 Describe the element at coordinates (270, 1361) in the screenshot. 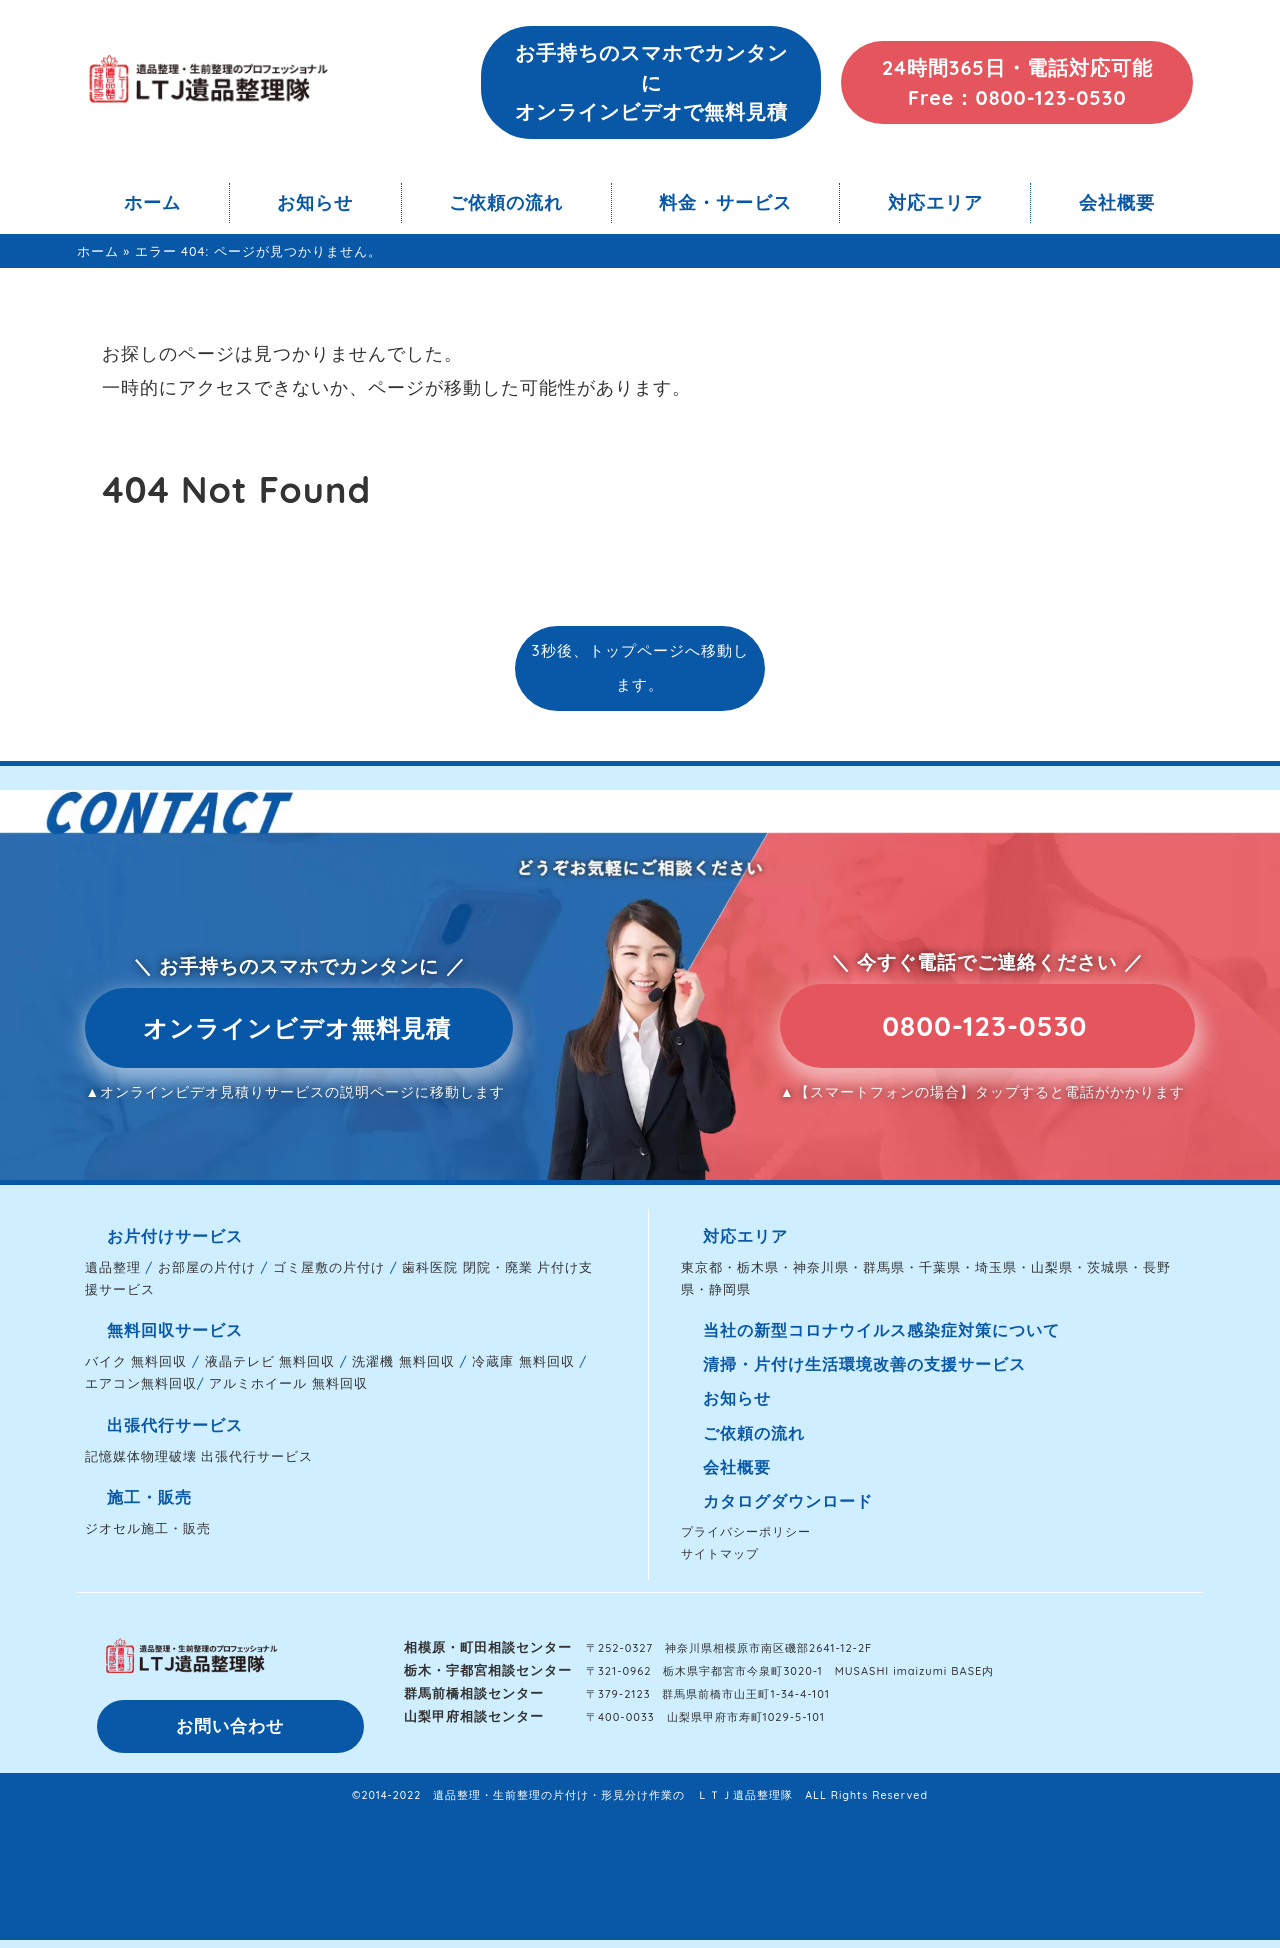

I see `液晶テレビ 無料回収` at that location.